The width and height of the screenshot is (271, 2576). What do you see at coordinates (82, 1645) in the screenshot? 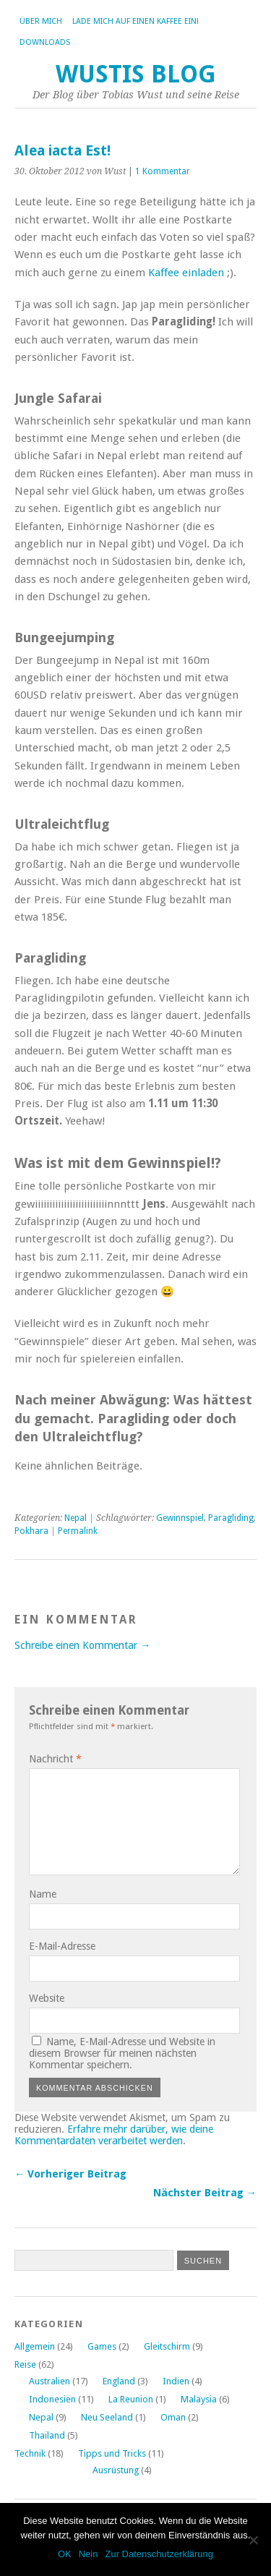
I see `Schreibe einen Kommentar →` at bounding box center [82, 1645].